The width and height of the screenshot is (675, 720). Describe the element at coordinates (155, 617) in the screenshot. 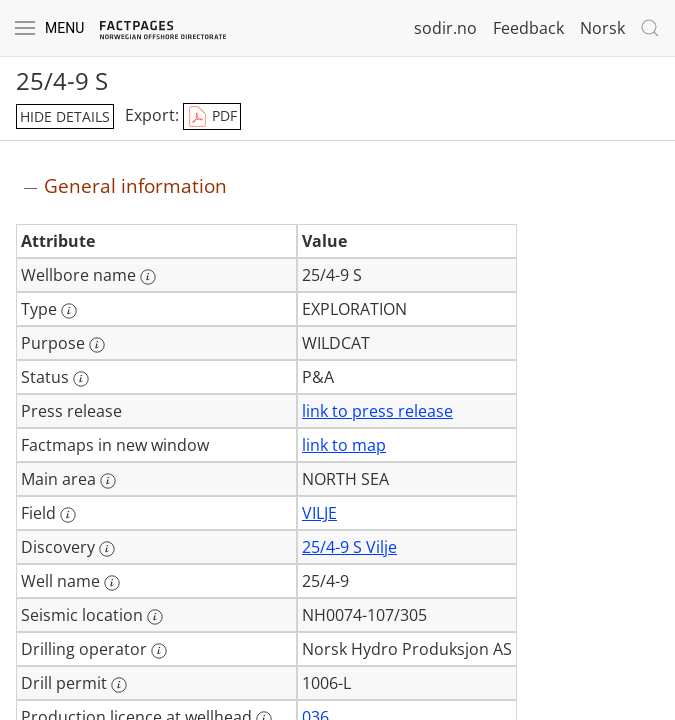

I see `[More information: Seismic location]` at that location.